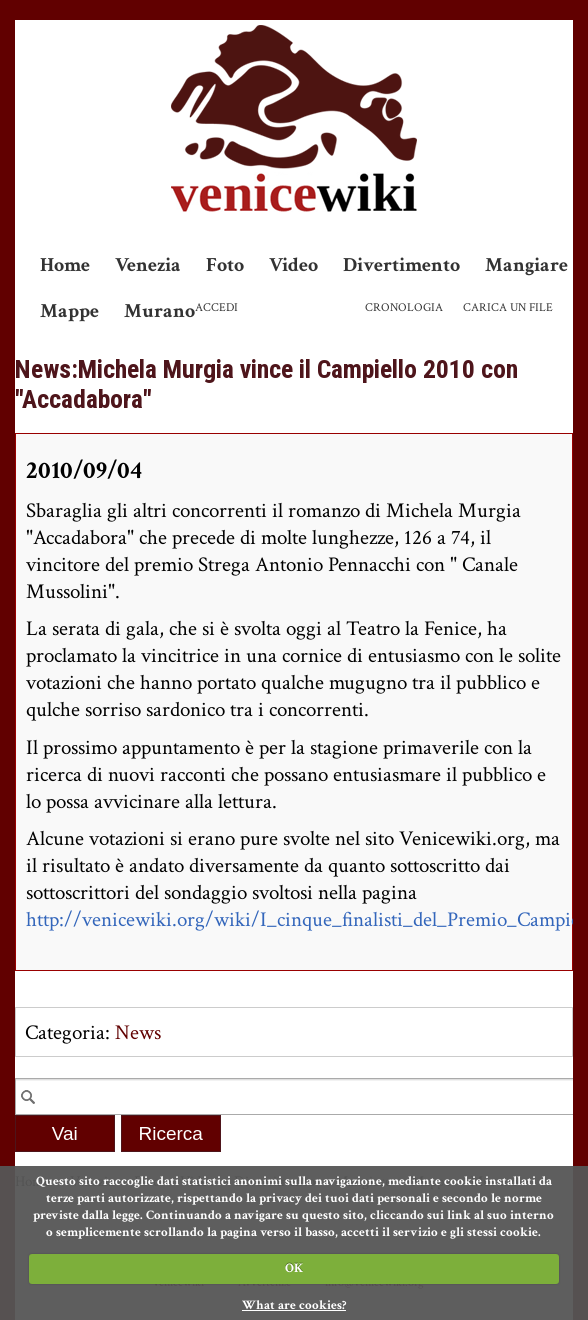  What do you see at coordinates (508, 307) in the screenshot?
I see `Carica un file` at bounding box center [508, 307].